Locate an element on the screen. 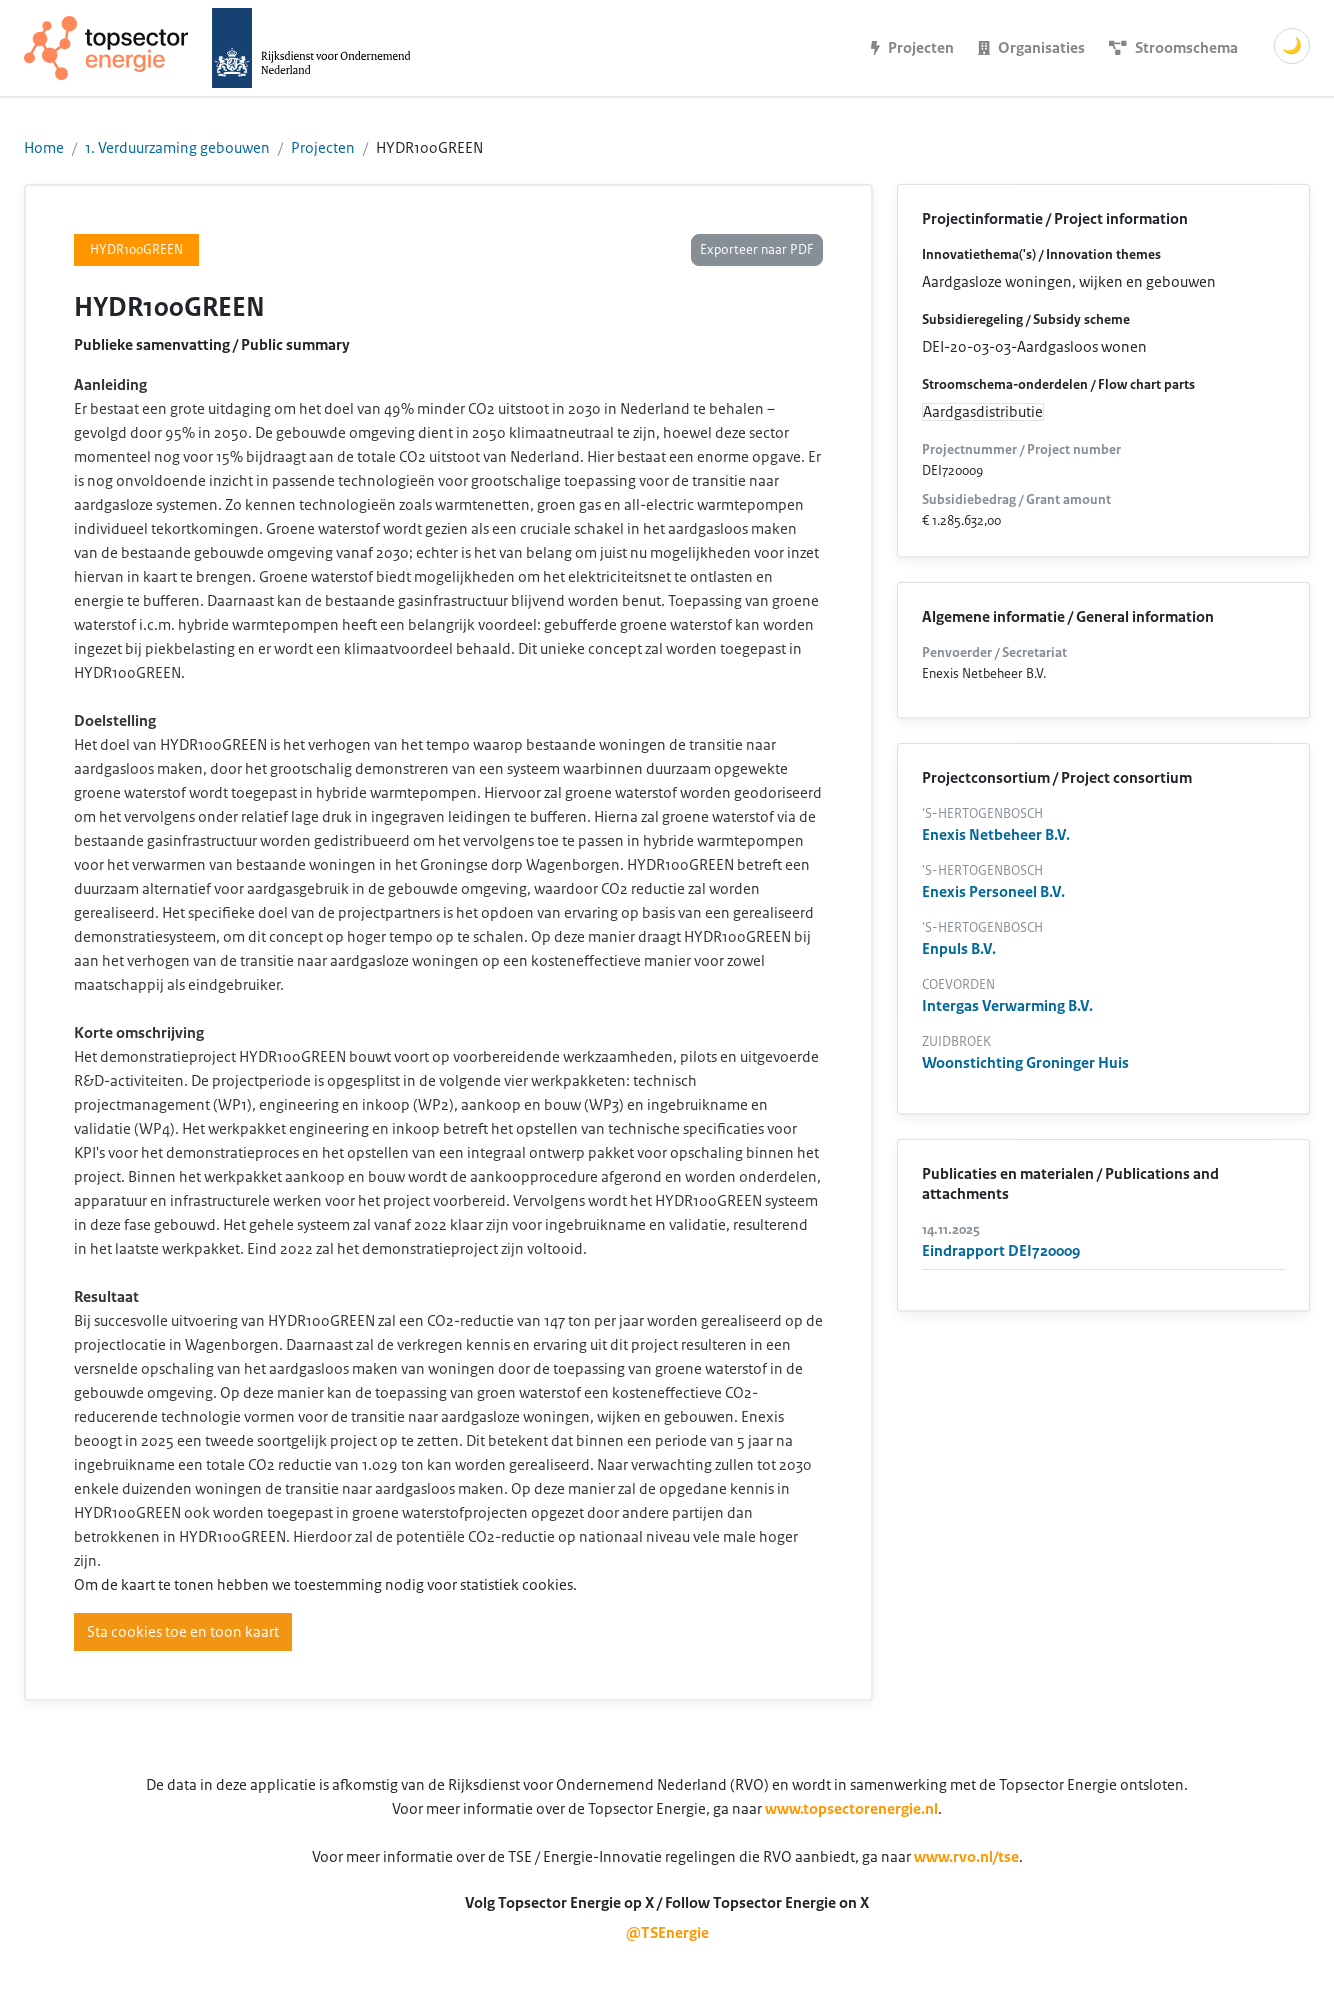  Sta cookies toe en toon kaart is located at coordinates (183, 1632).